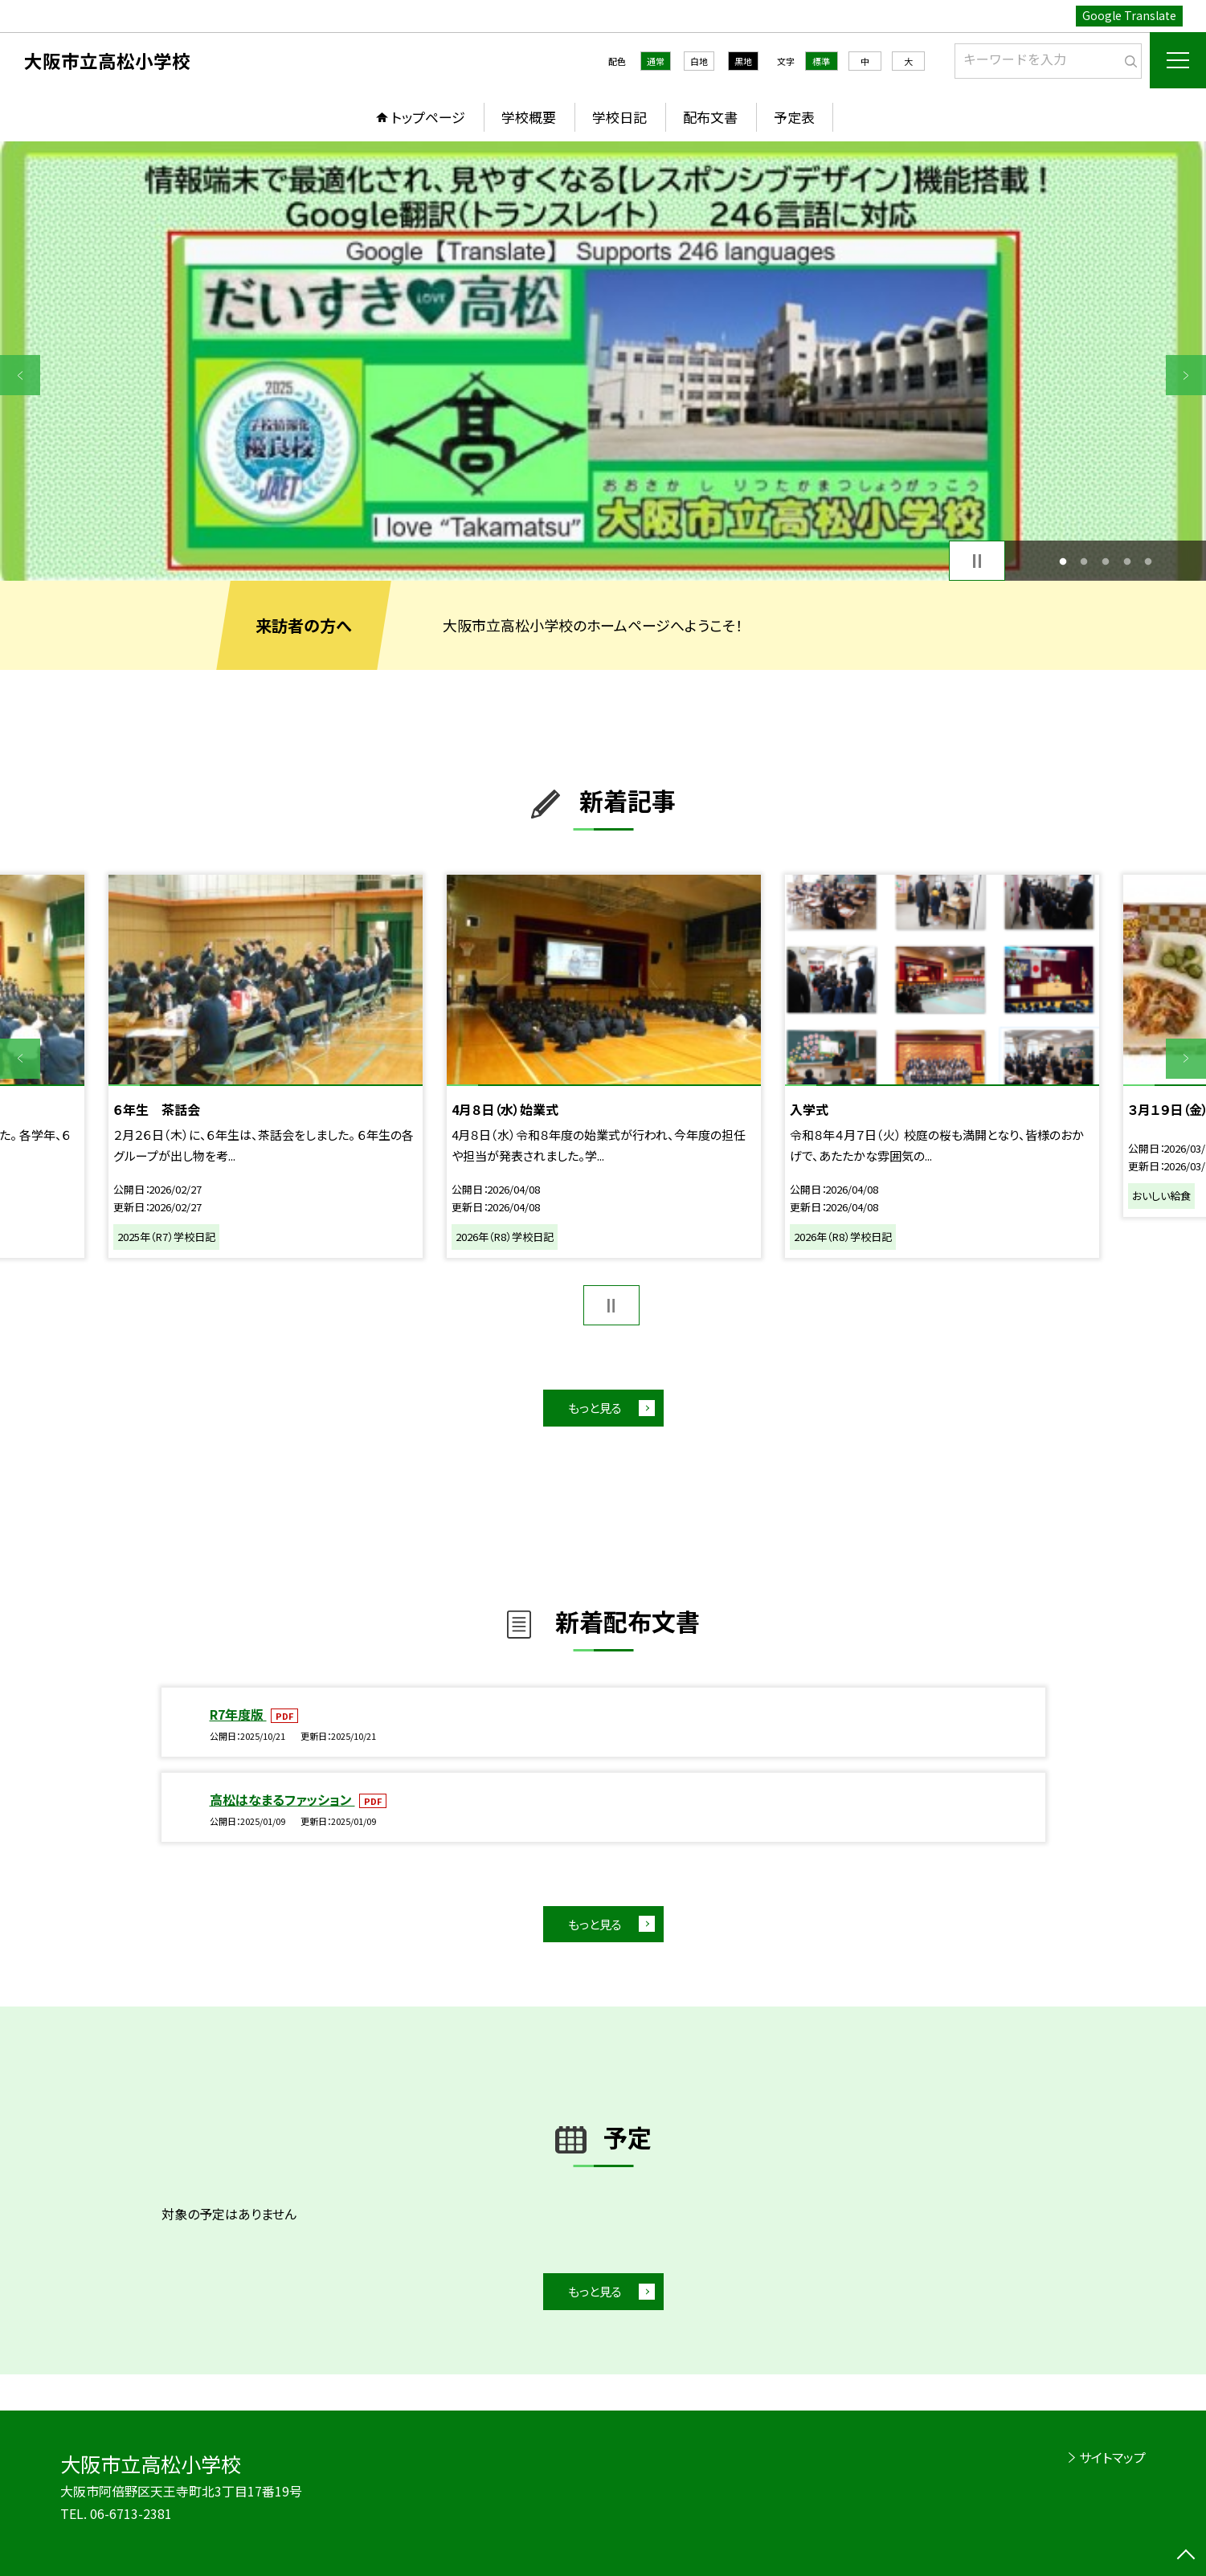 This screenshot has height=2576, width=1206. What do you see at coordinates (1062, 561) in the screenshot?
I see `1 [button]` at bounding box center [1062, 561].